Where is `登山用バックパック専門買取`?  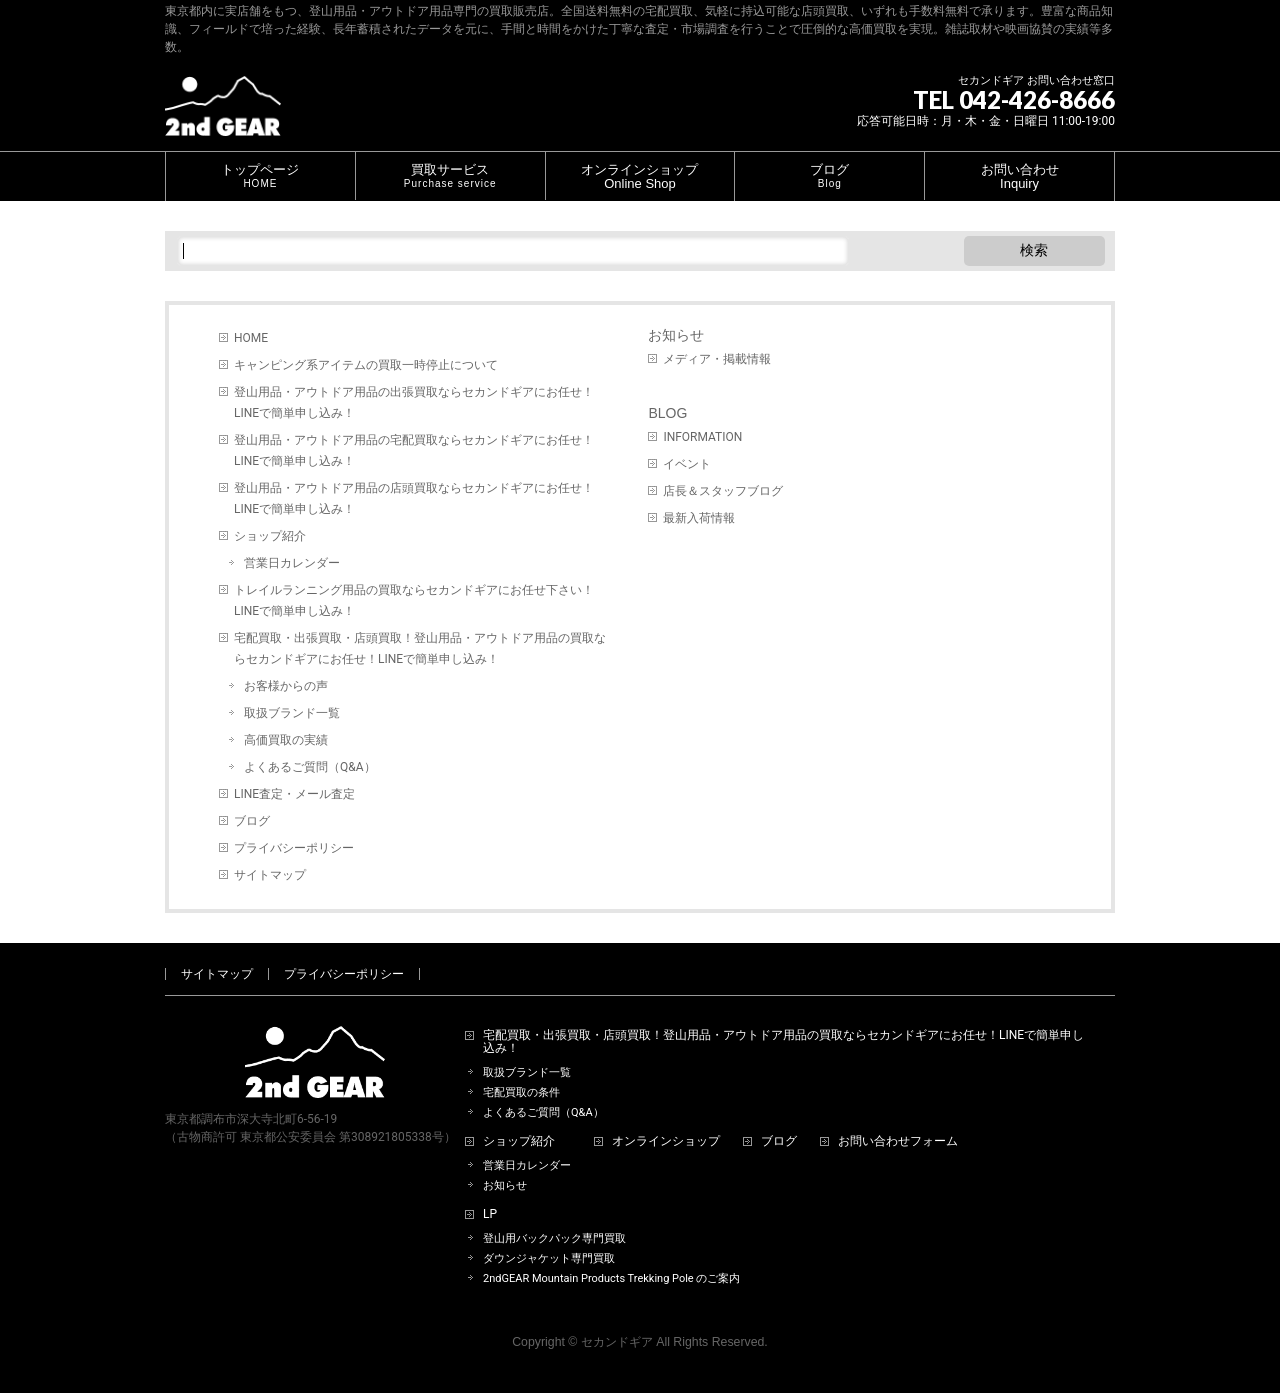 登山用バックパック専門買取 is located at coordinates (554, 1238).